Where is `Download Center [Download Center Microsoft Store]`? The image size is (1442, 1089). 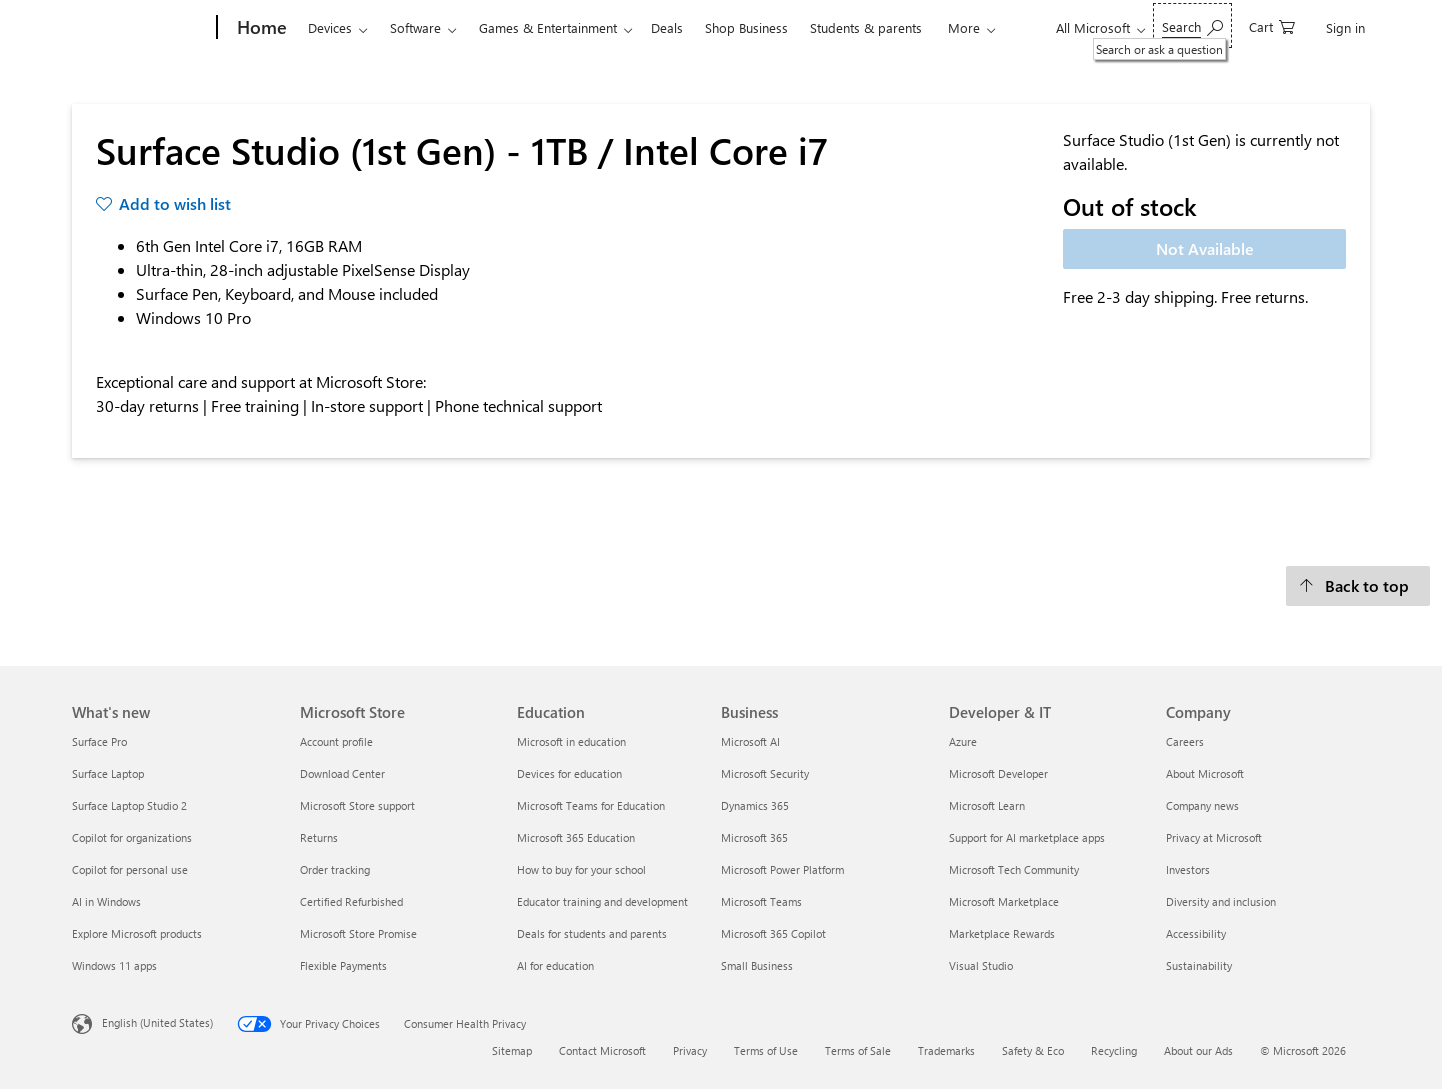 Download Center [Download Center Microsoft Store] is located at coordinates (342, 773).